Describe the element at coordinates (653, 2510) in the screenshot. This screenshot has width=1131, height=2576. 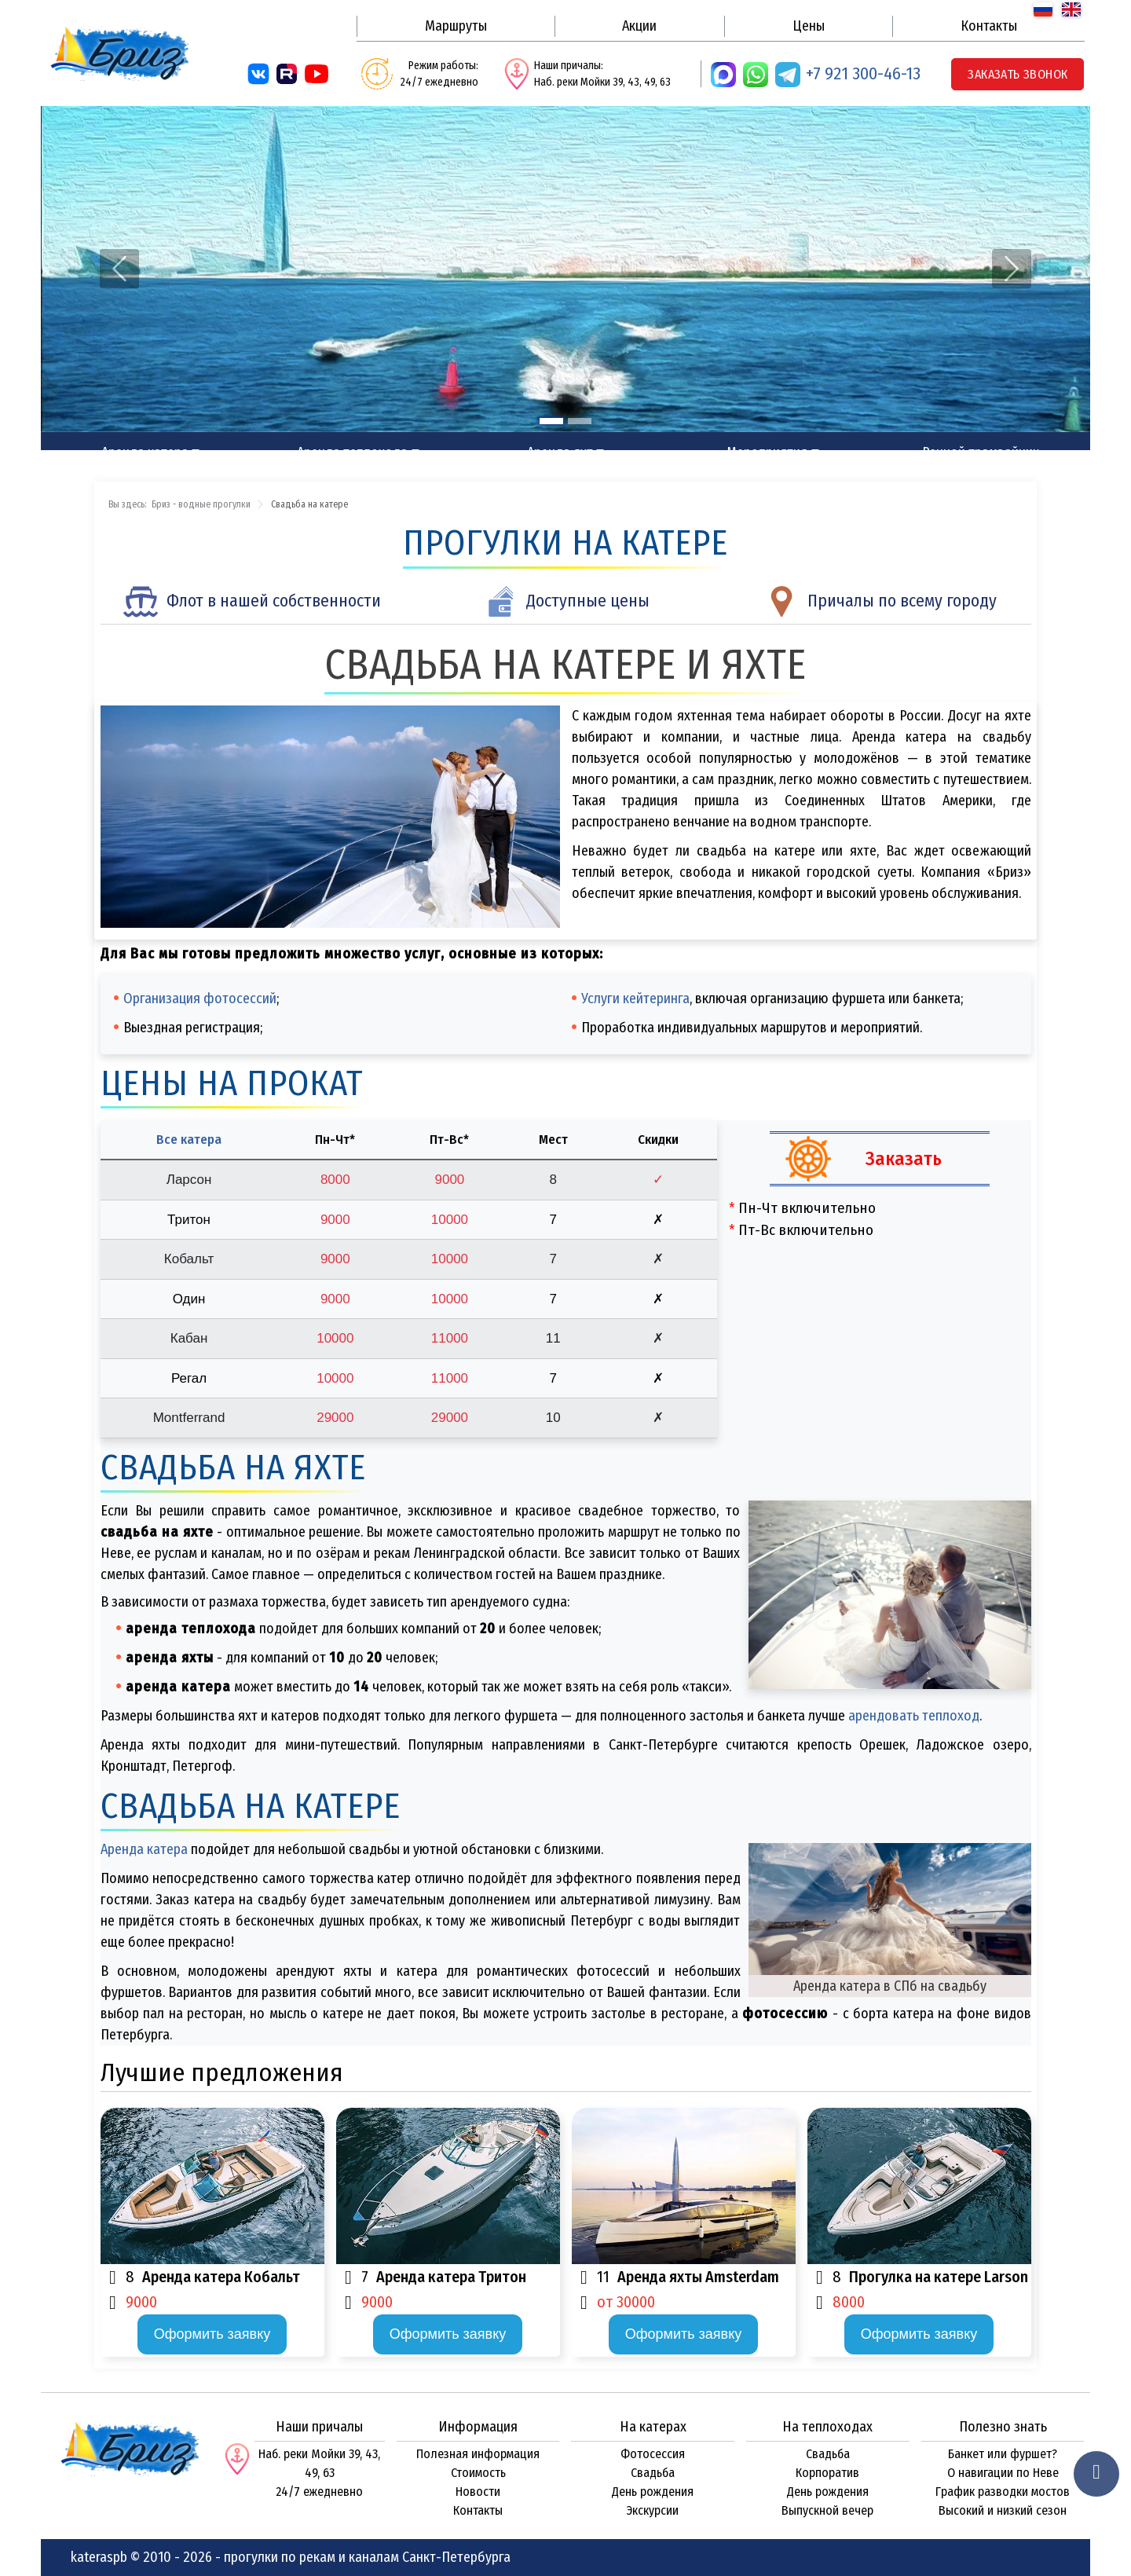
I see `Экскурсии` at that location.